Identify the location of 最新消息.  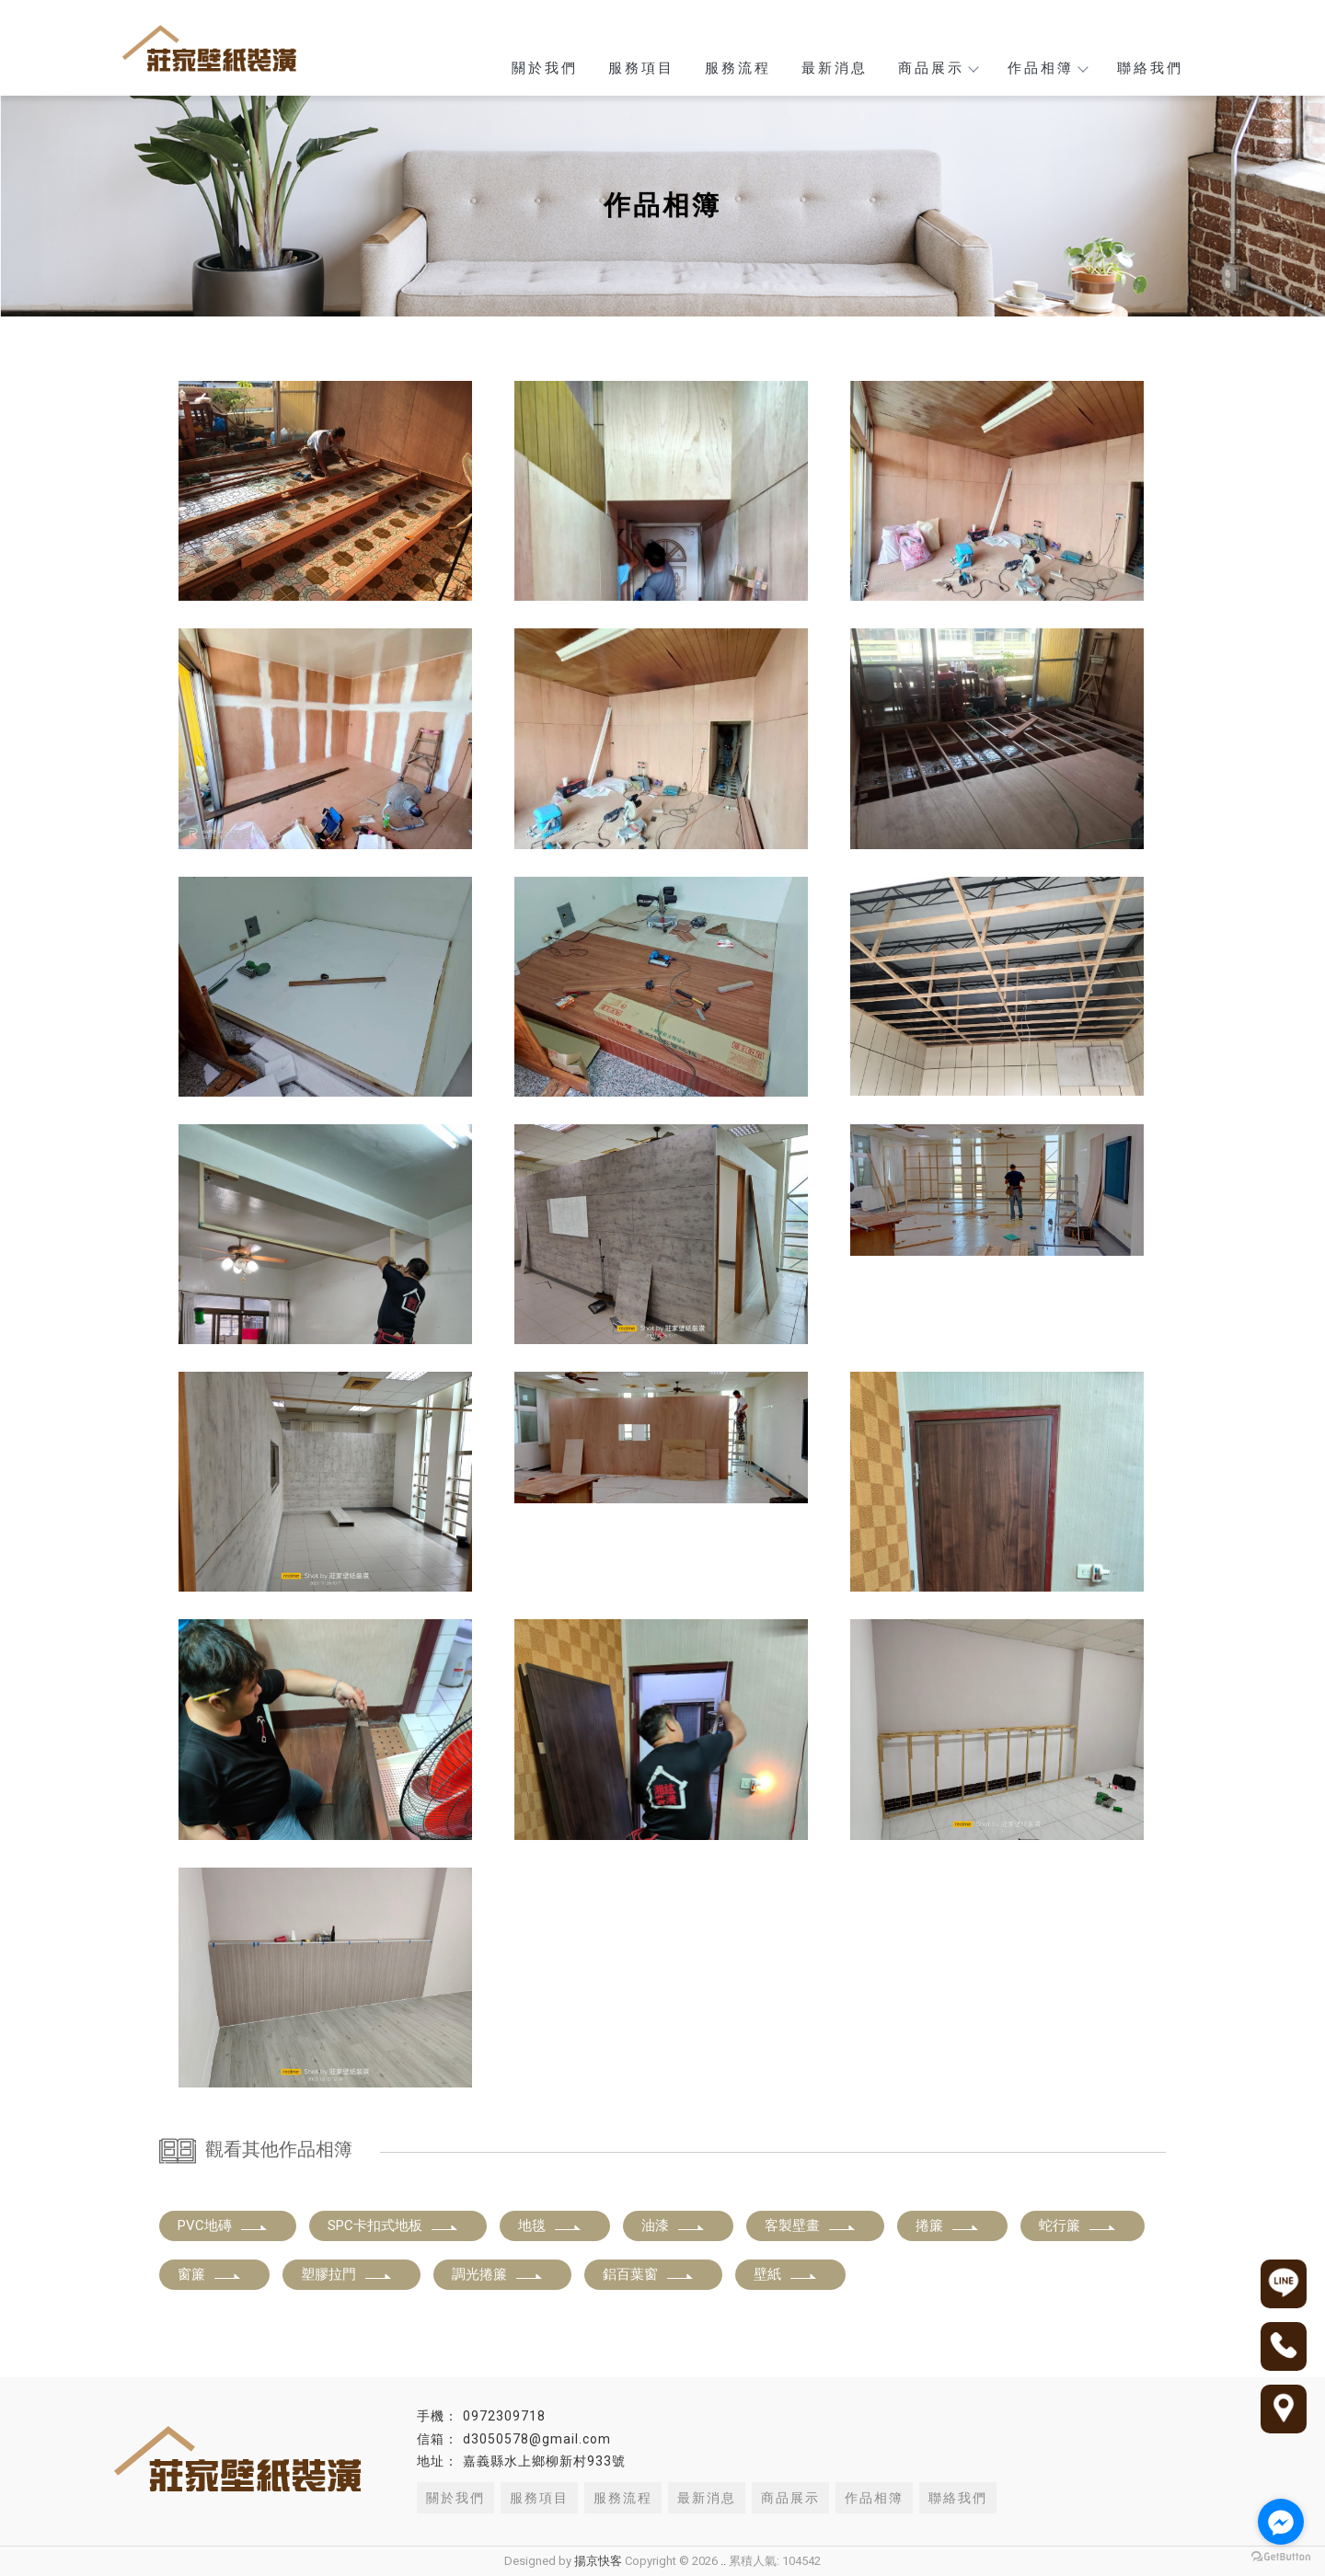
(834, 68).